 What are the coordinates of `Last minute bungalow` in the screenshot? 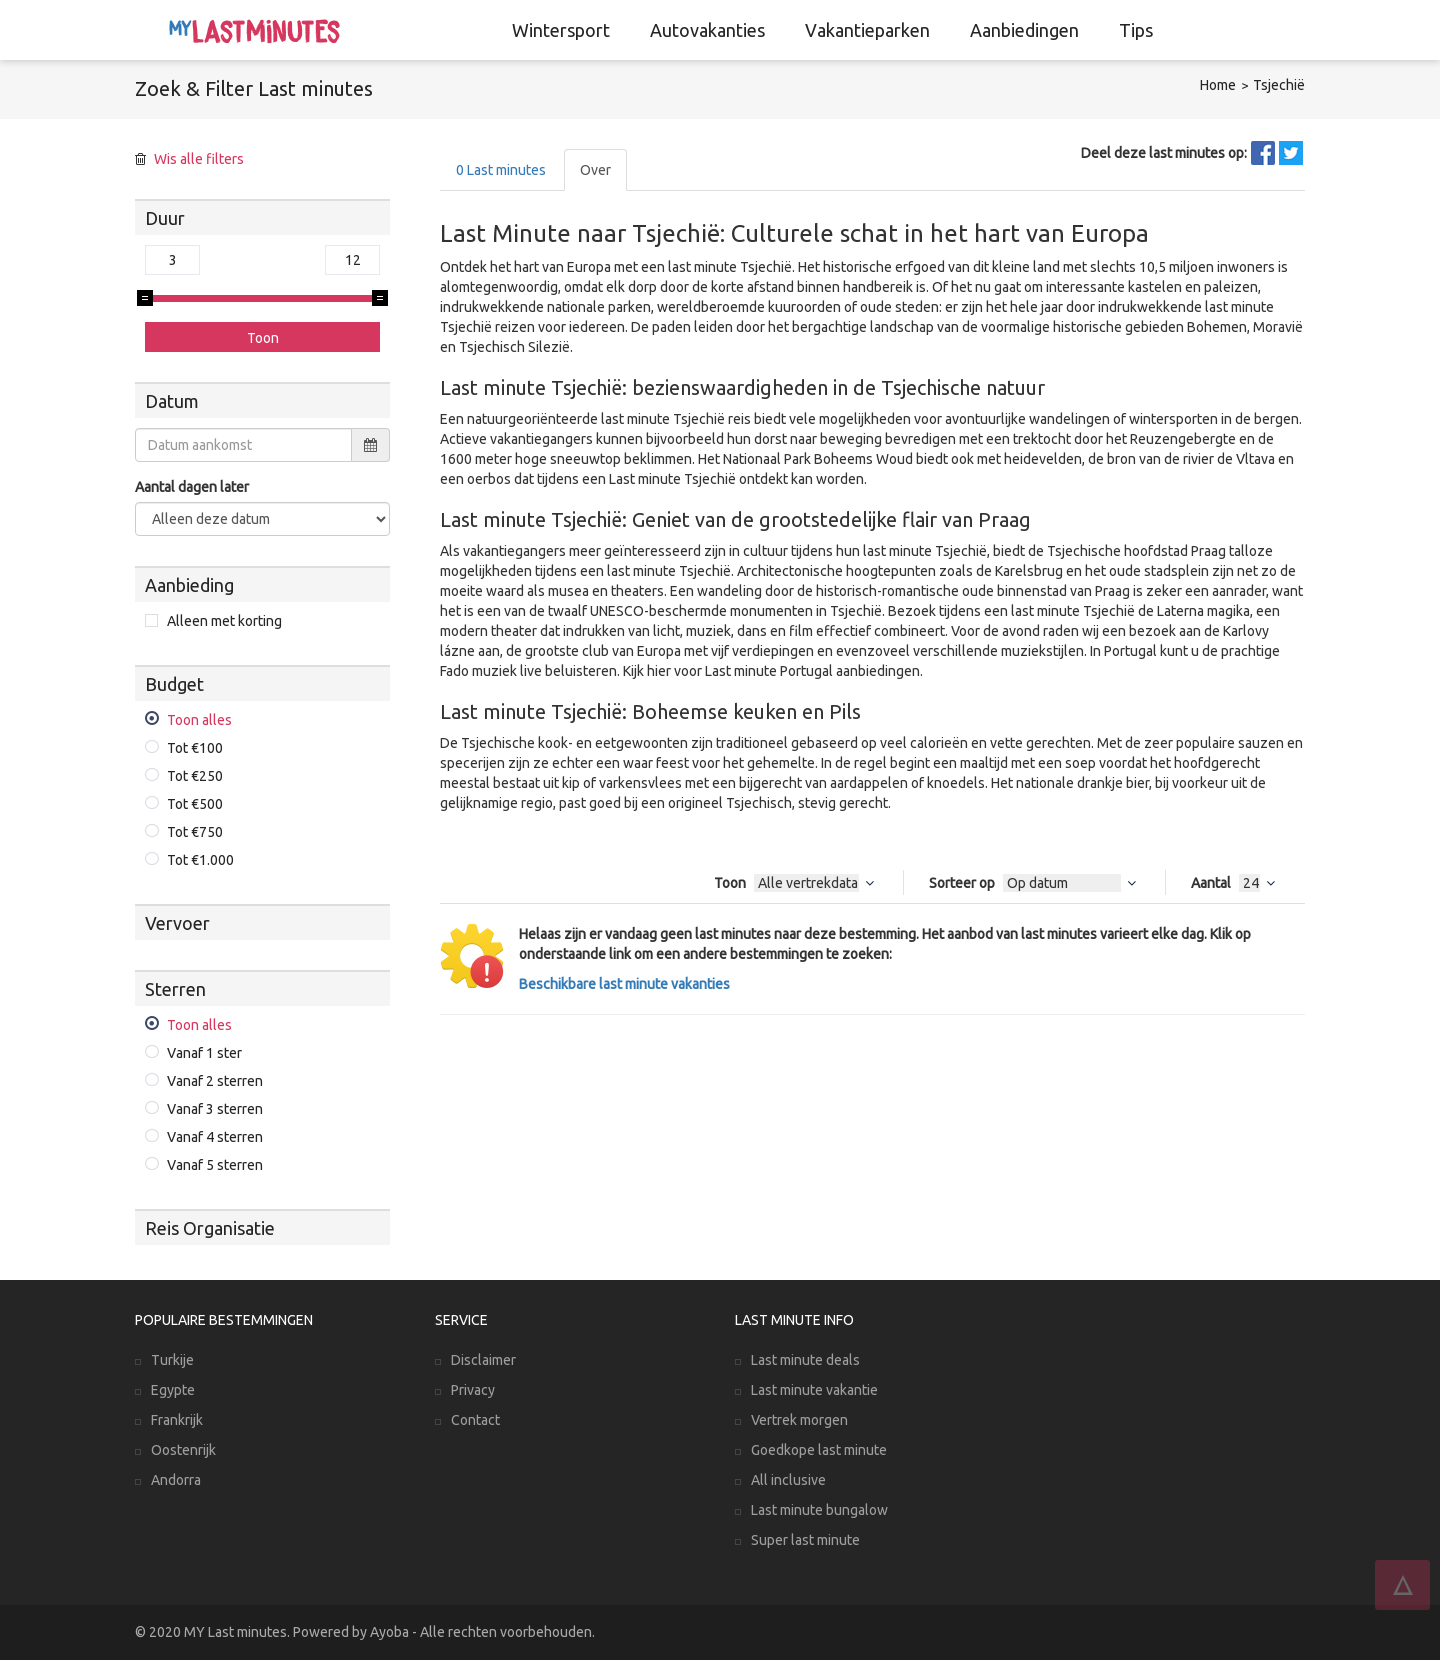 It's located at (819, 1510).